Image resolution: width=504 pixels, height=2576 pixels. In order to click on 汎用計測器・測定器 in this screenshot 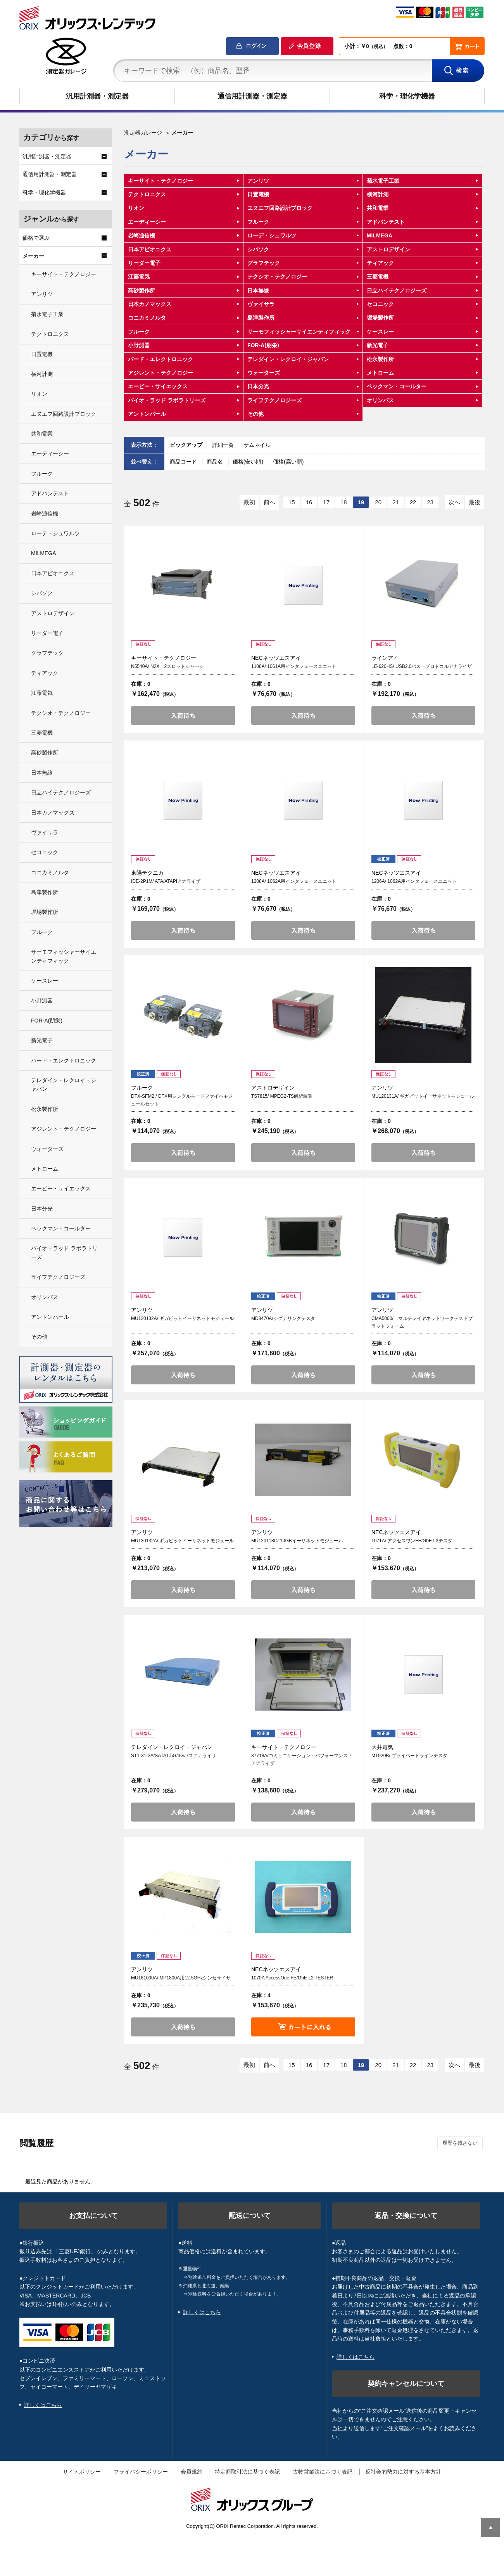, I will do `click(97, 96)`.